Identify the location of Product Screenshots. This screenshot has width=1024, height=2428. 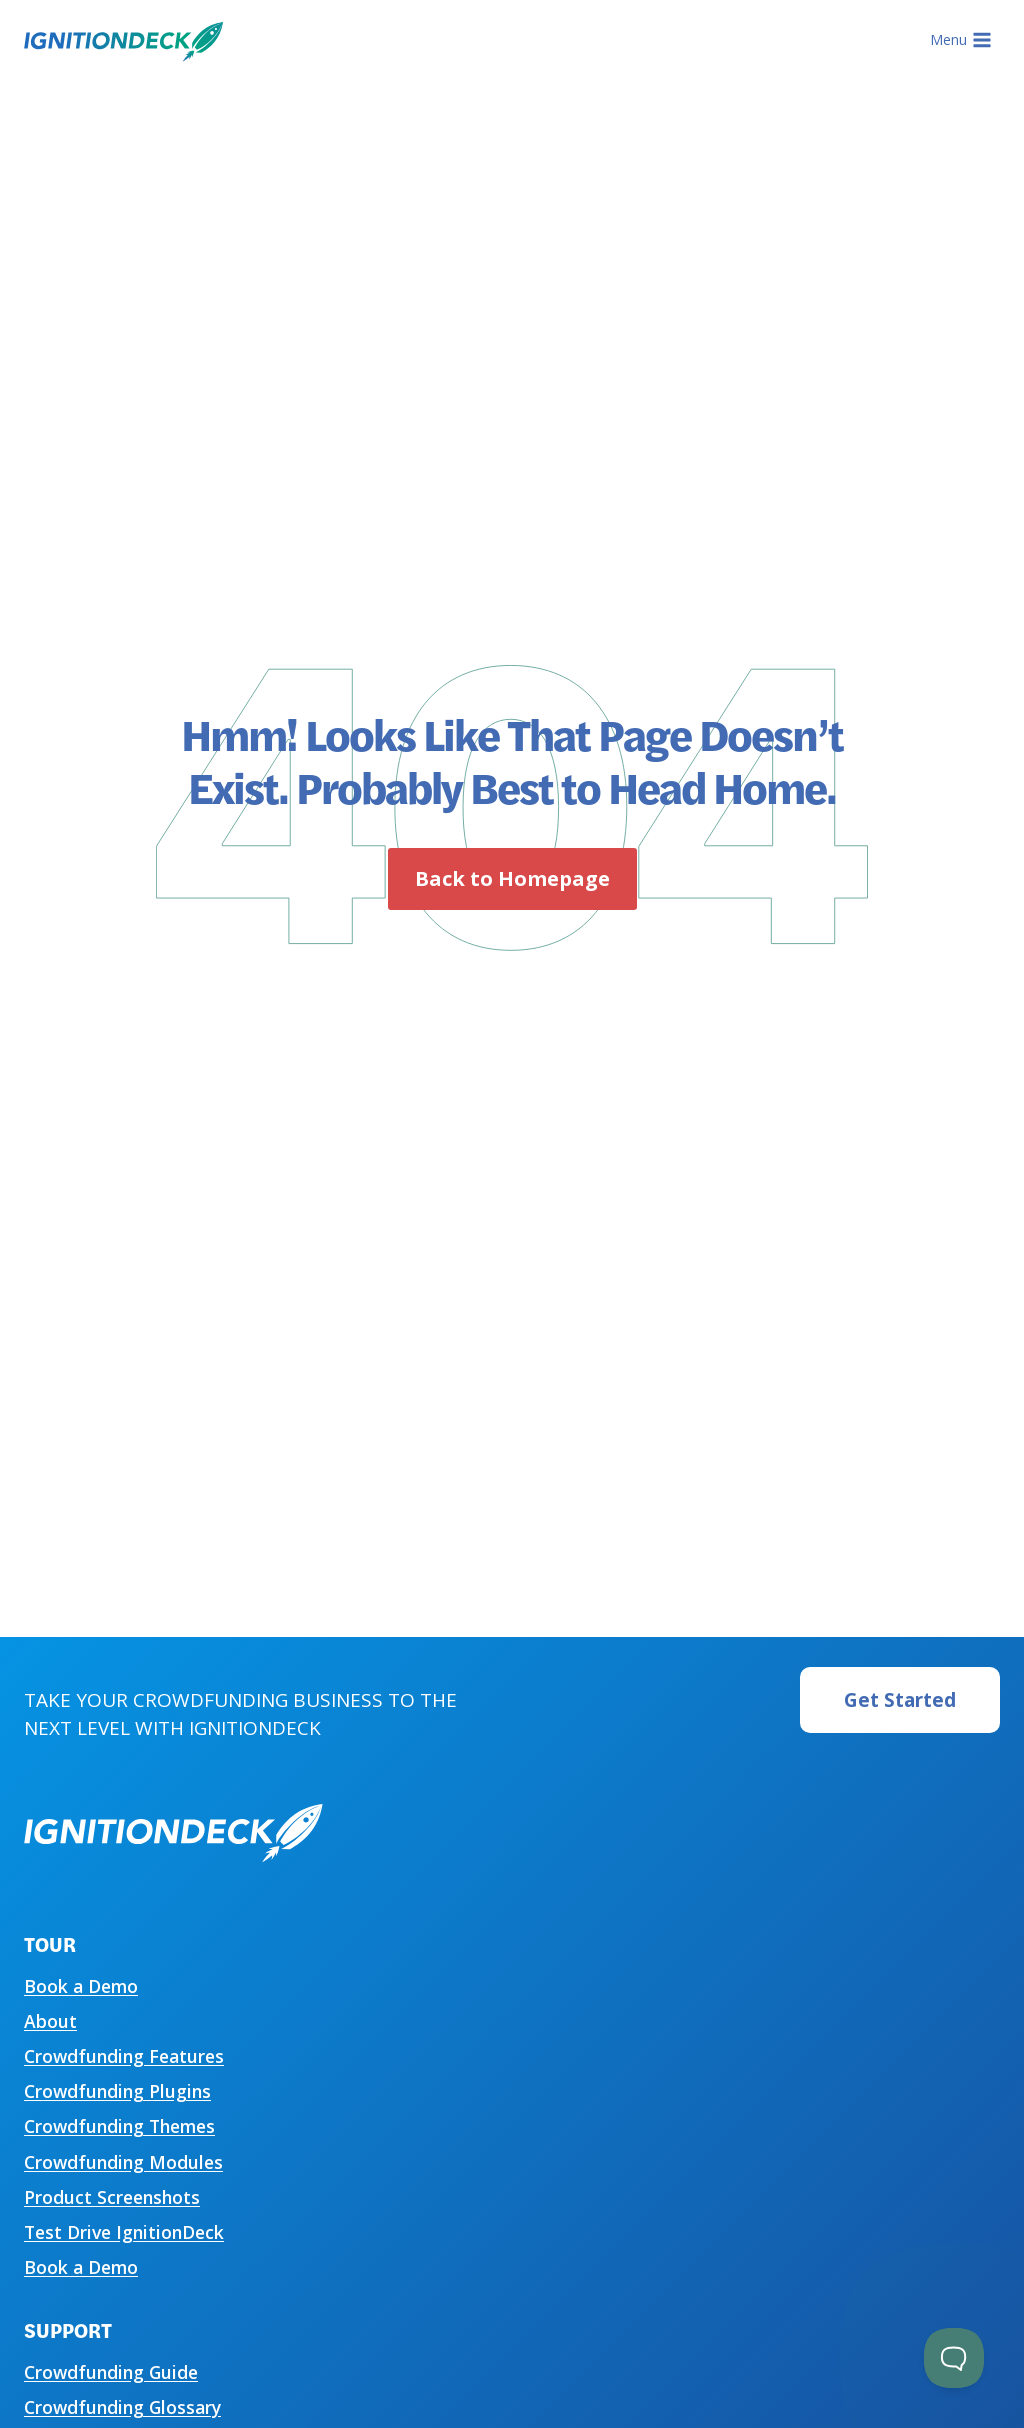
(112, 2197).